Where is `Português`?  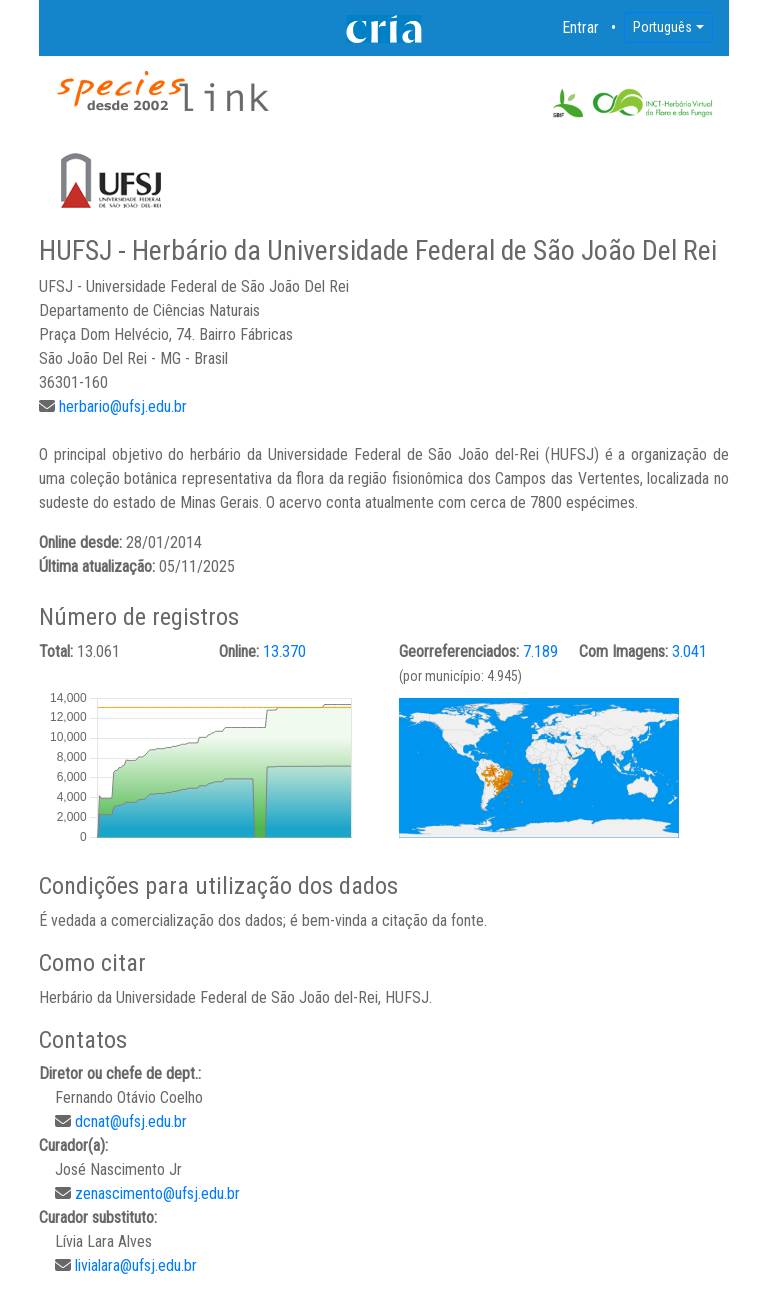 Português is located at coordinates (662, 27).